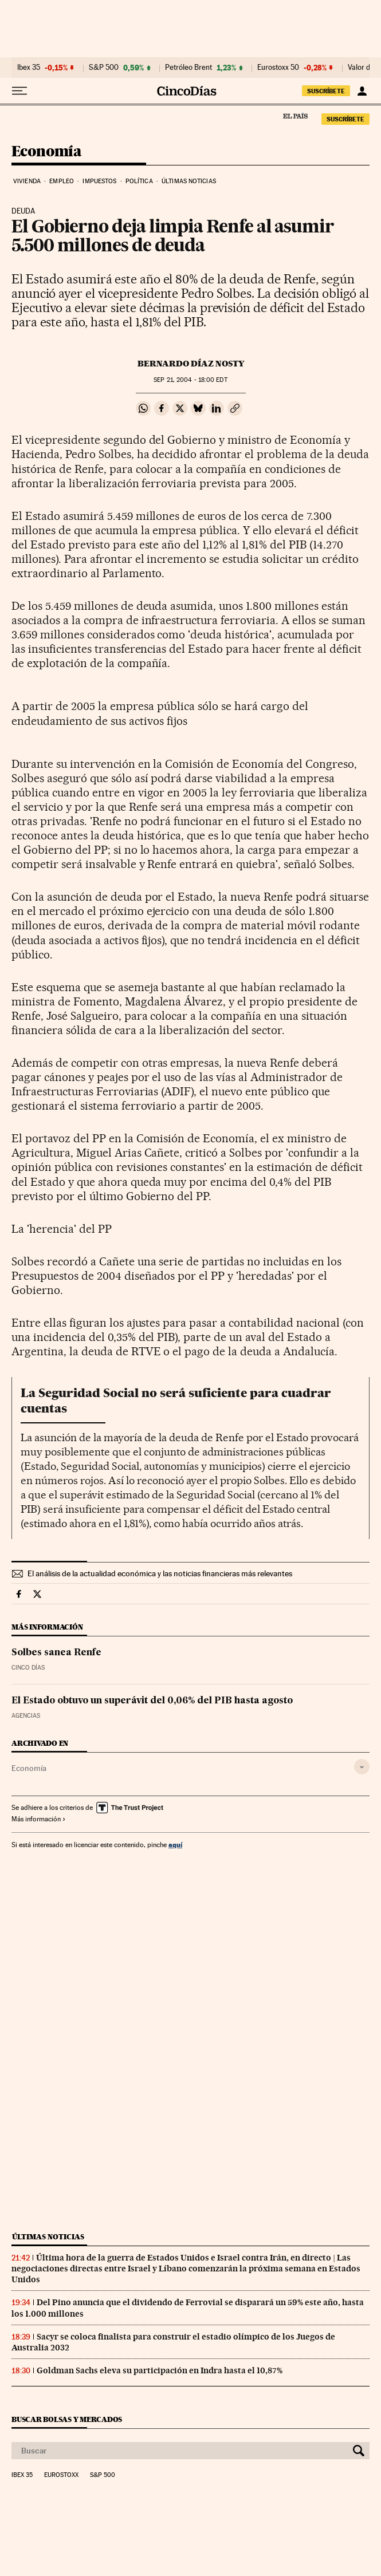 This screenshot has height=2576, width=381. I want to click on Solbes sanea Renfe, so click(56, 1653).